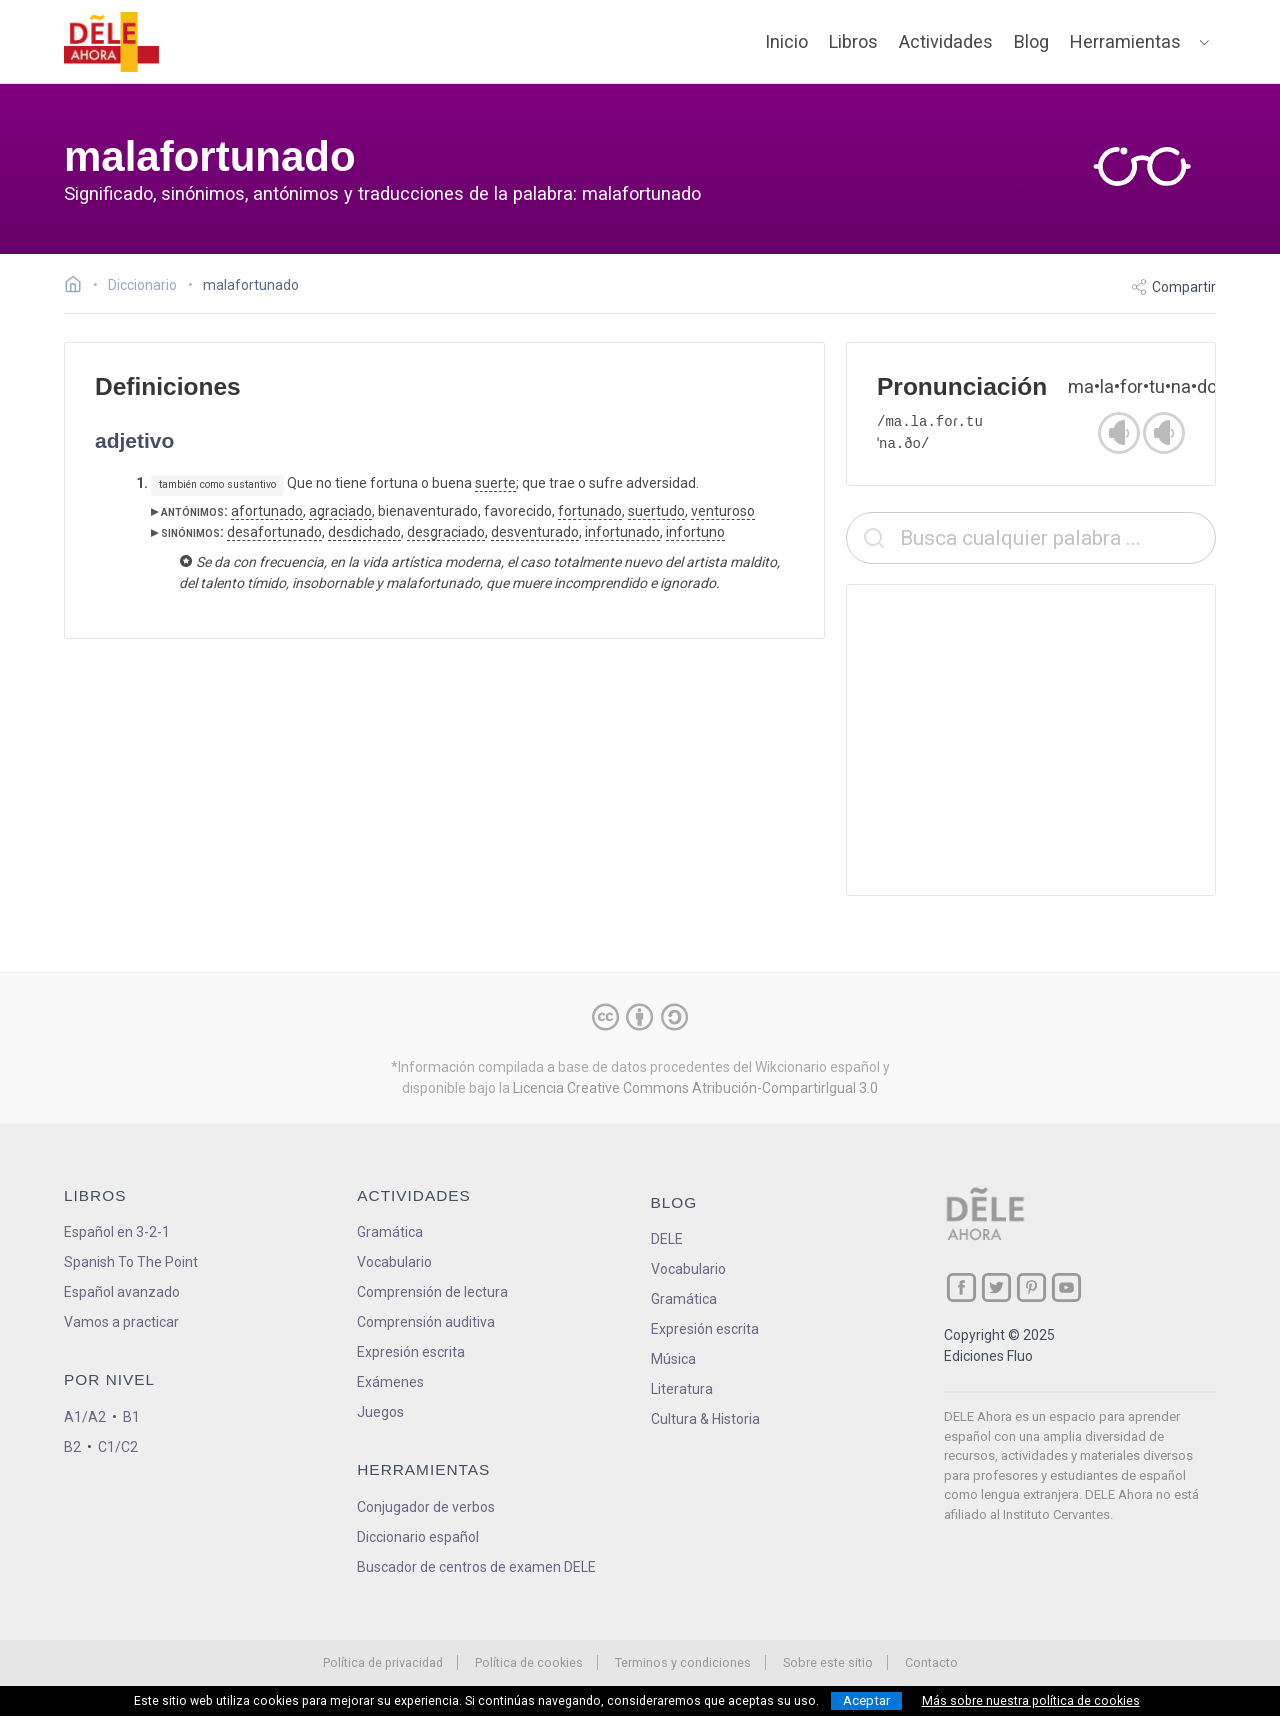 This screenshot has width=1280, height=1716. I want to click on desafortunado, so click(274, 532).